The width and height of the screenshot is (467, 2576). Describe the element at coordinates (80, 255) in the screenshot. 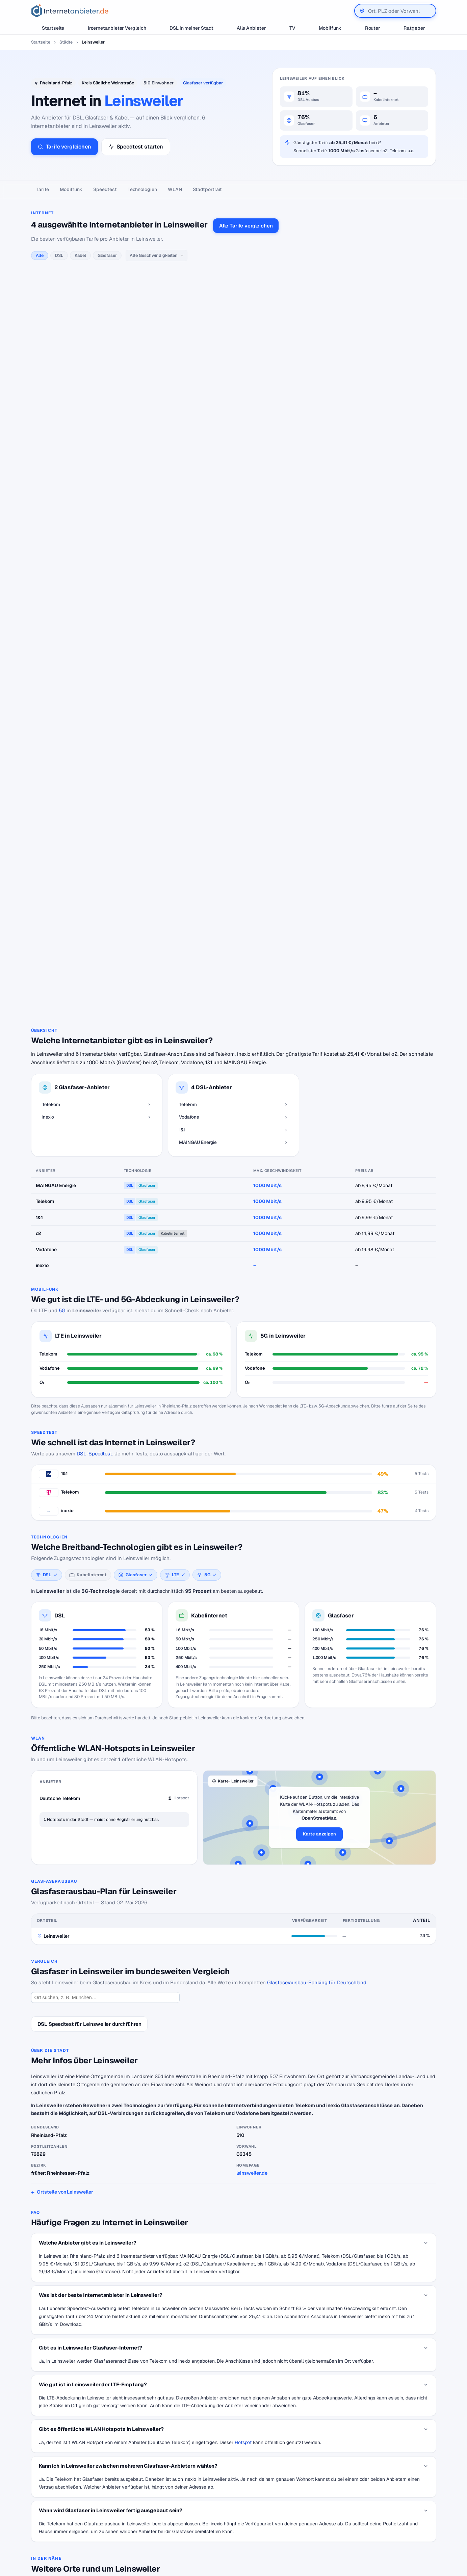

I see `Kabel` at that location.